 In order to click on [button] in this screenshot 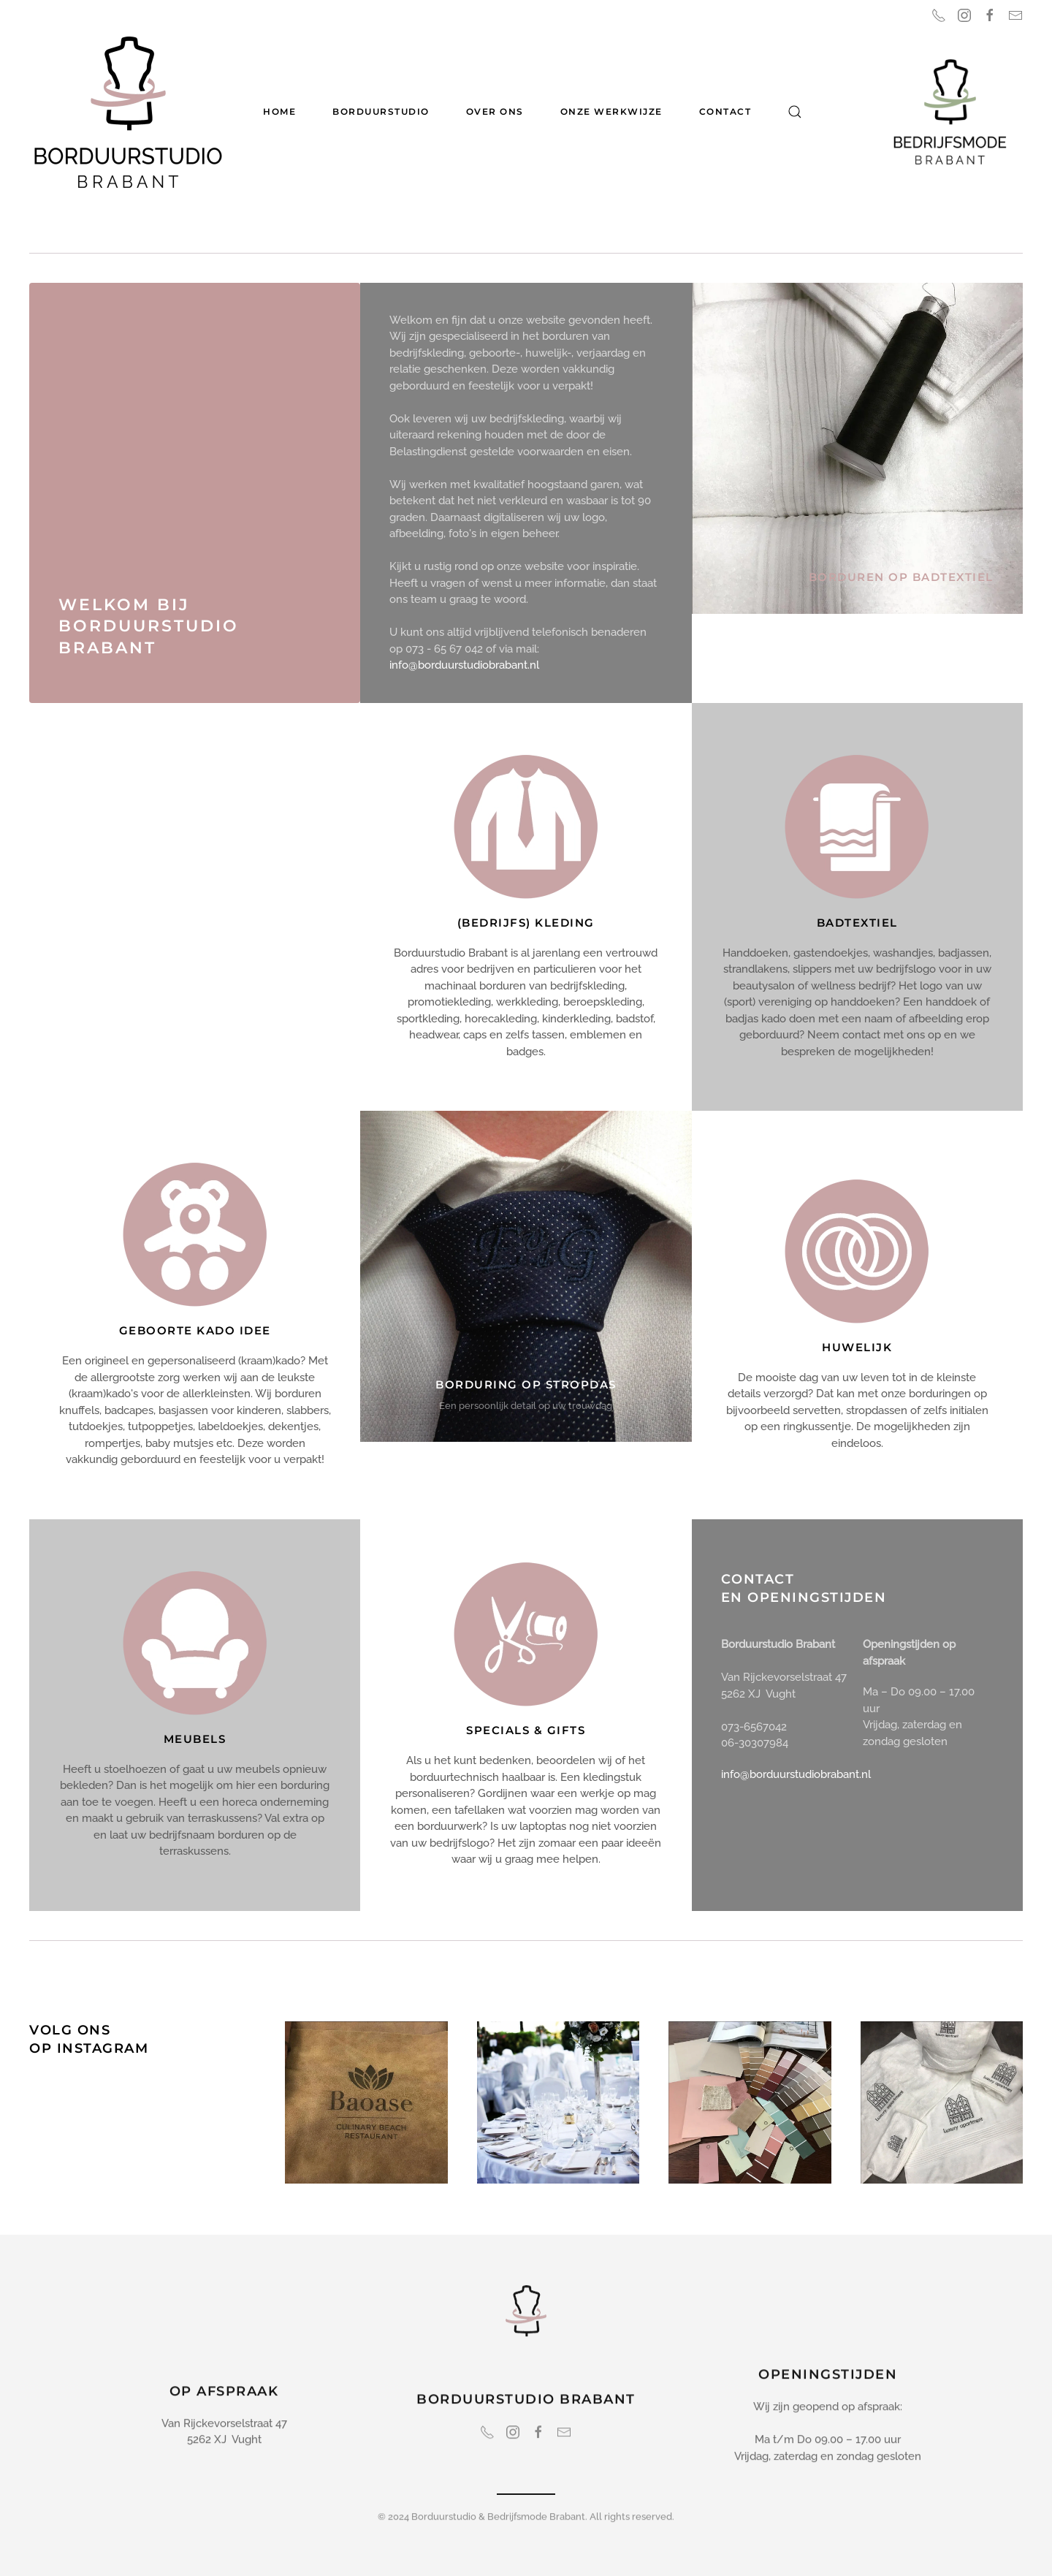, I will do `click(795, 111)`.